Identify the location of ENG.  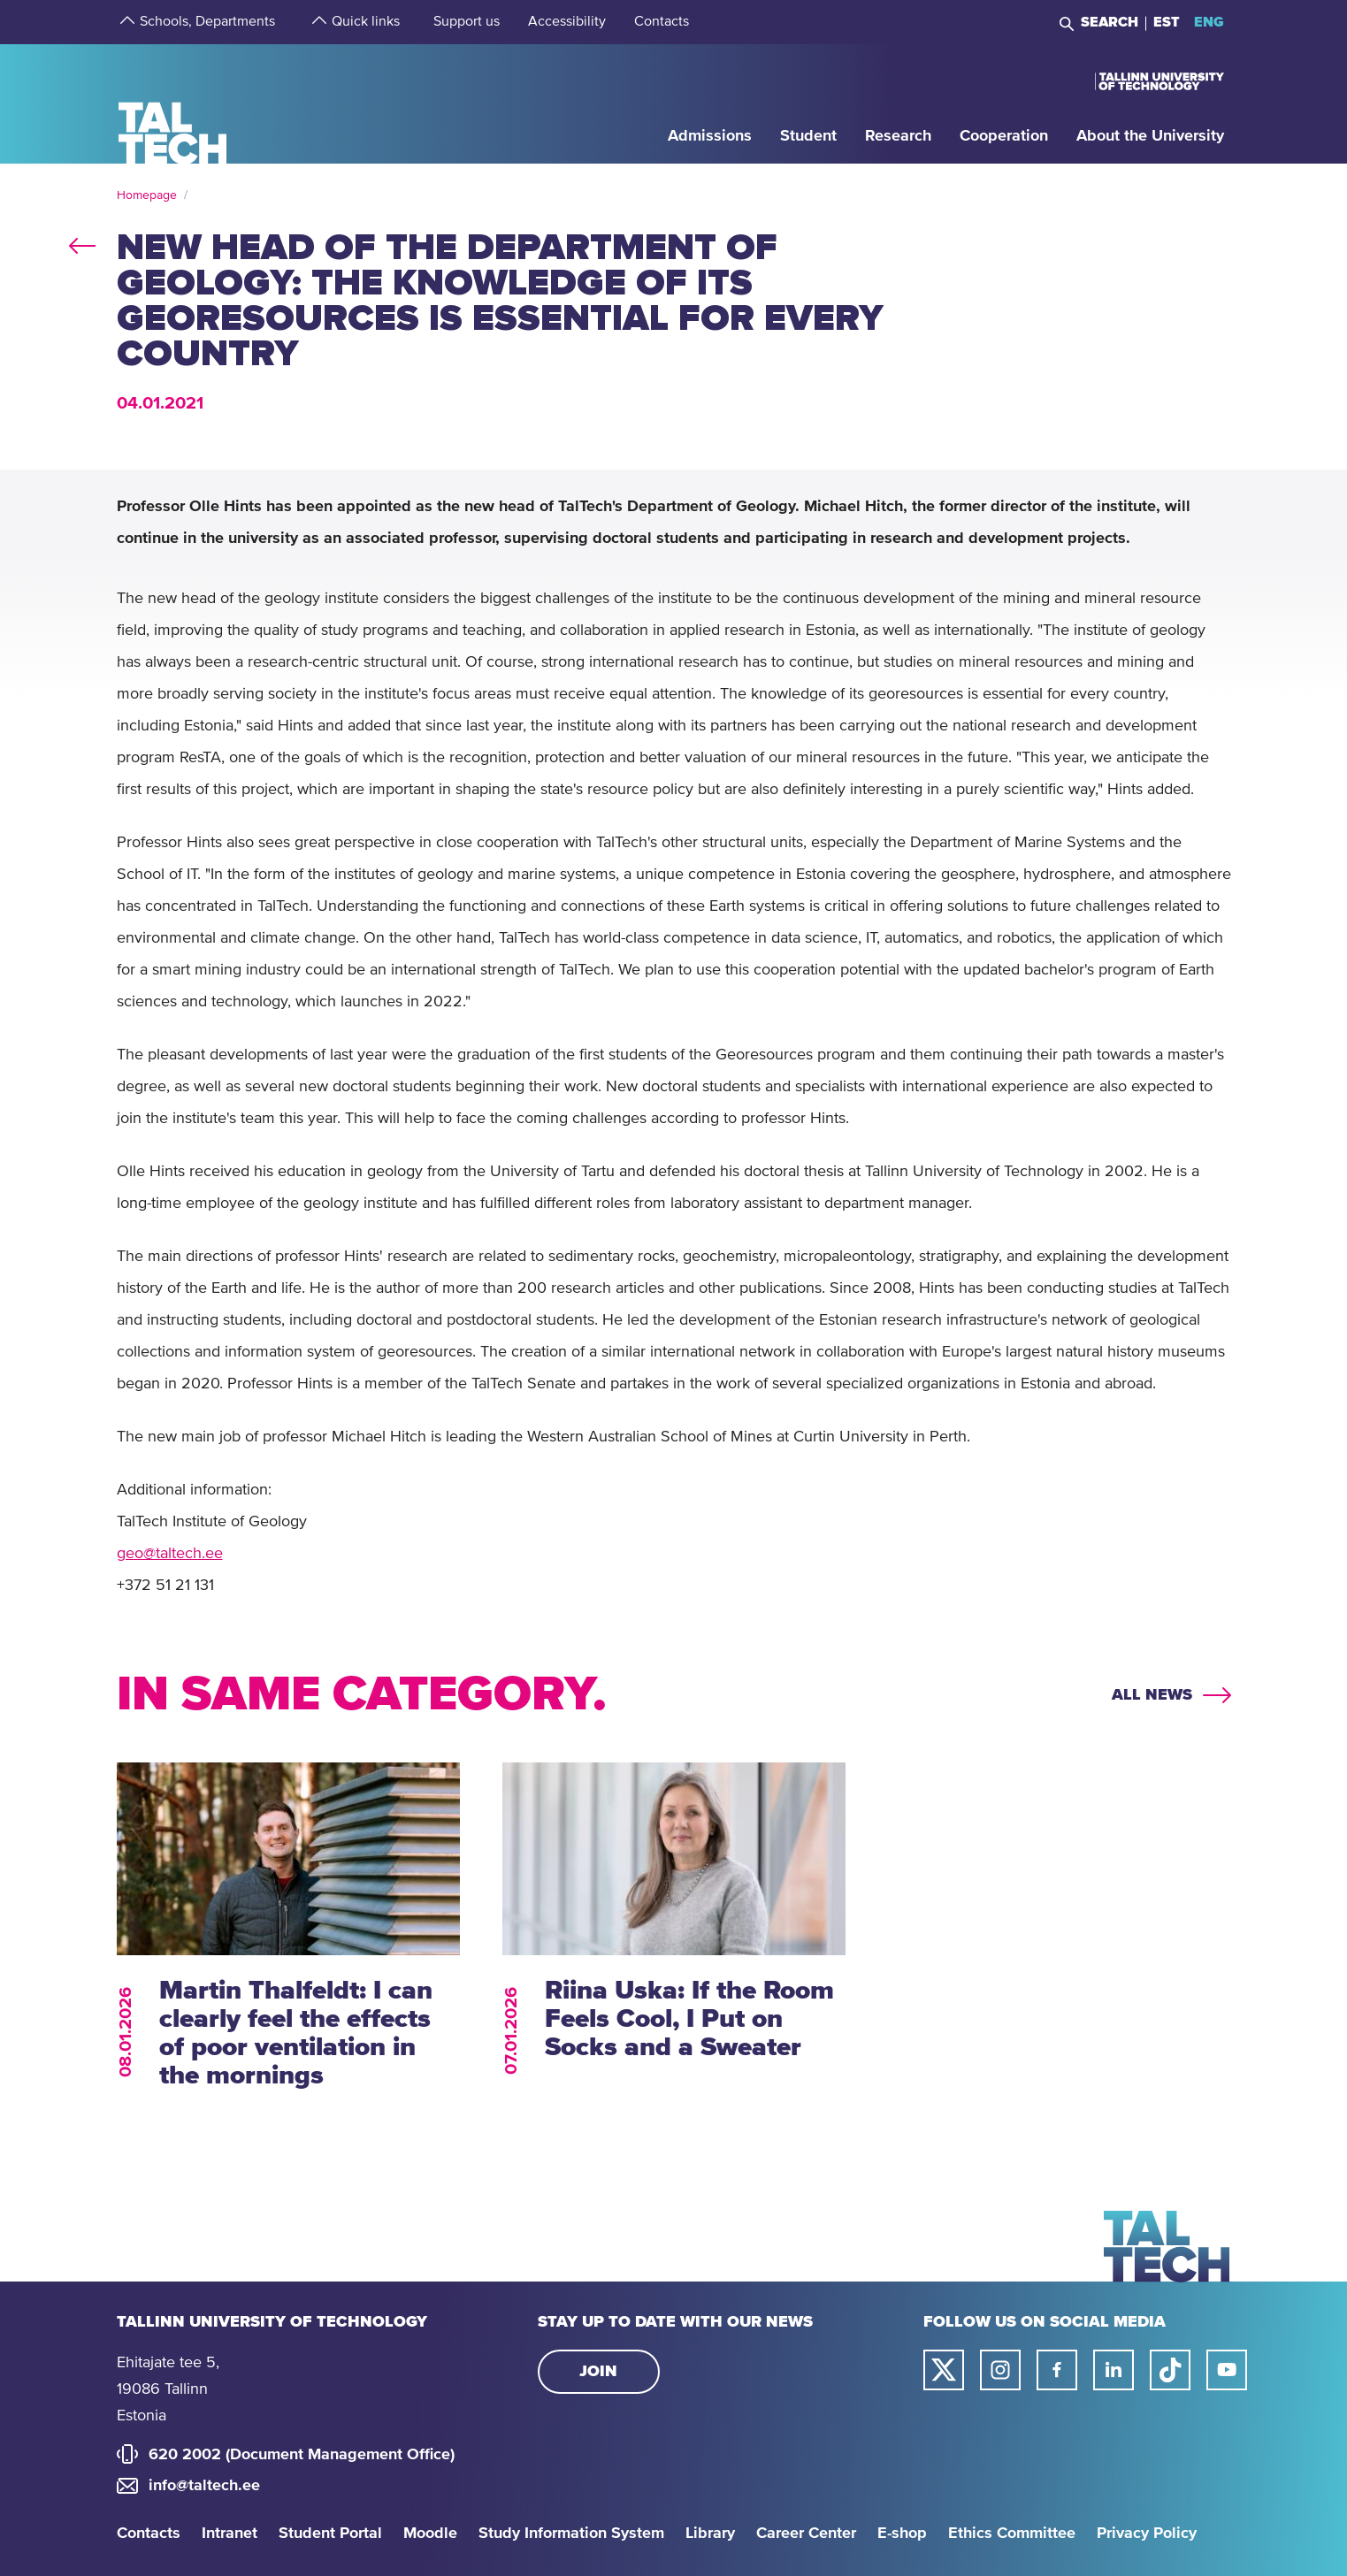
(1209, 22).